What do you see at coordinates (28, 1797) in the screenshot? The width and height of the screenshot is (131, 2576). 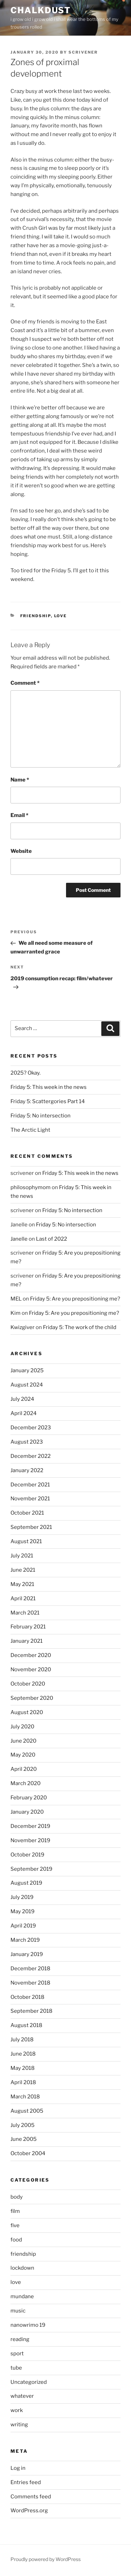 I see `February 2020` at bounding box center [28, 1797].